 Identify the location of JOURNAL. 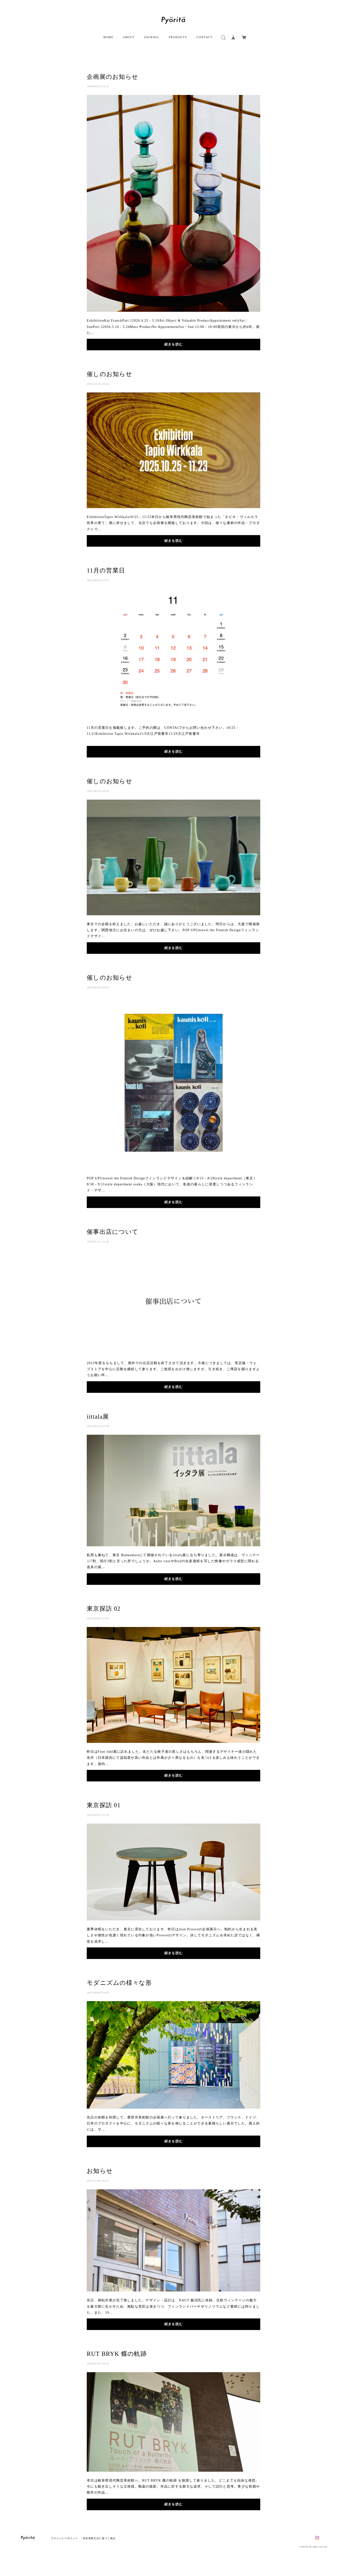
(151, 37).